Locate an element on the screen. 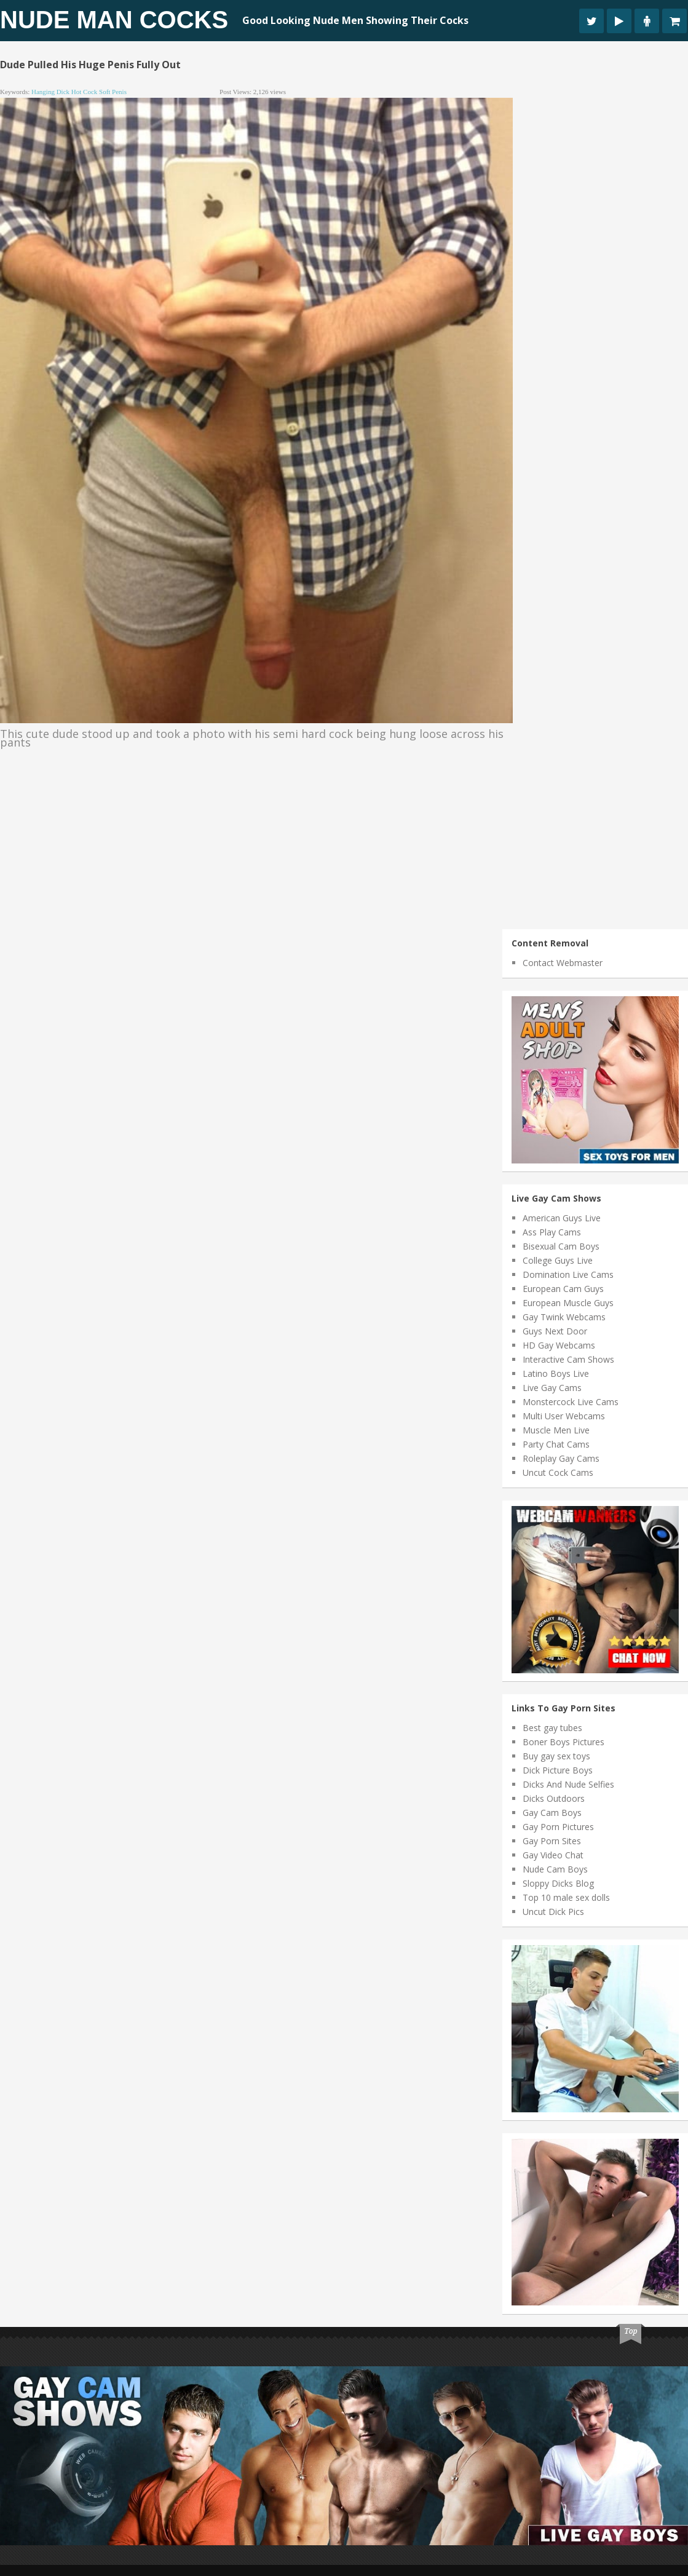 This screenshot has height=2576, width=688. Bisexual Cam Boys is located at coordinates (561, 1246).